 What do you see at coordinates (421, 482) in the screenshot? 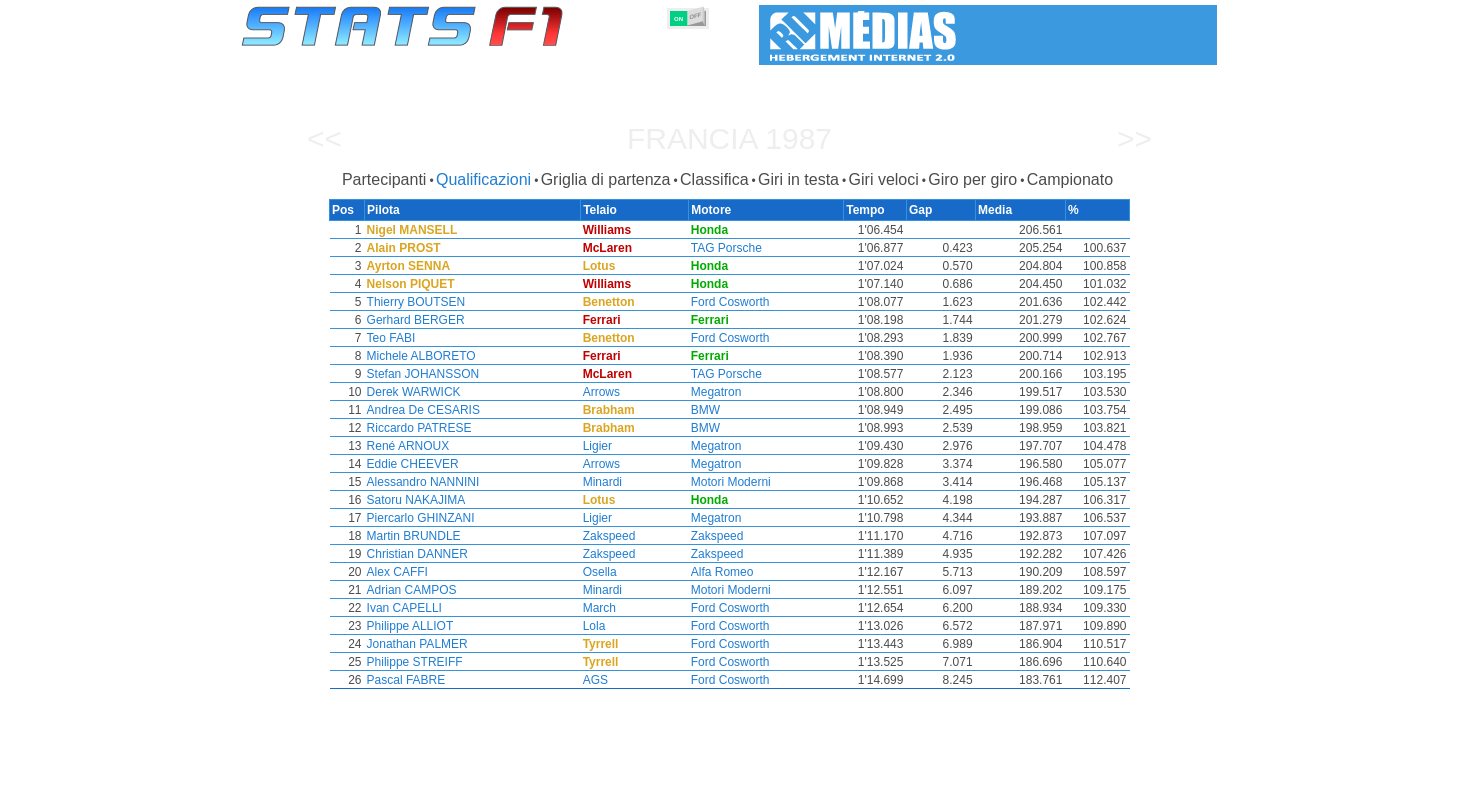
I see `Alessandro NANNINI` at bounding box center [421, 482].